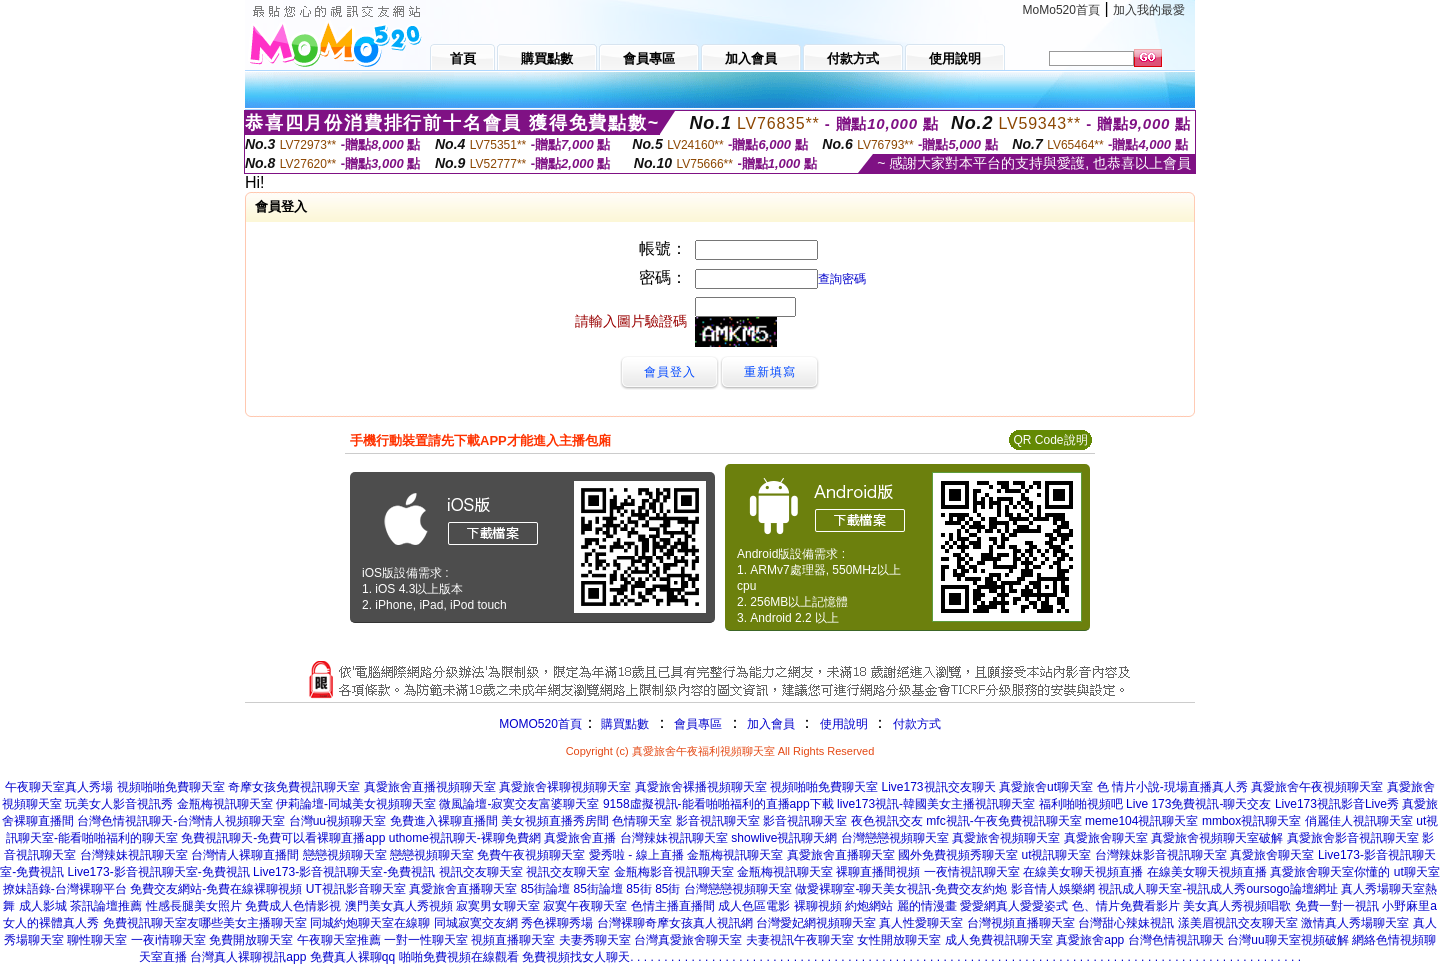 This screenshot has height=966, width=1440. I want to click on 台灣色情視訊聊天, so click(1176, 940).